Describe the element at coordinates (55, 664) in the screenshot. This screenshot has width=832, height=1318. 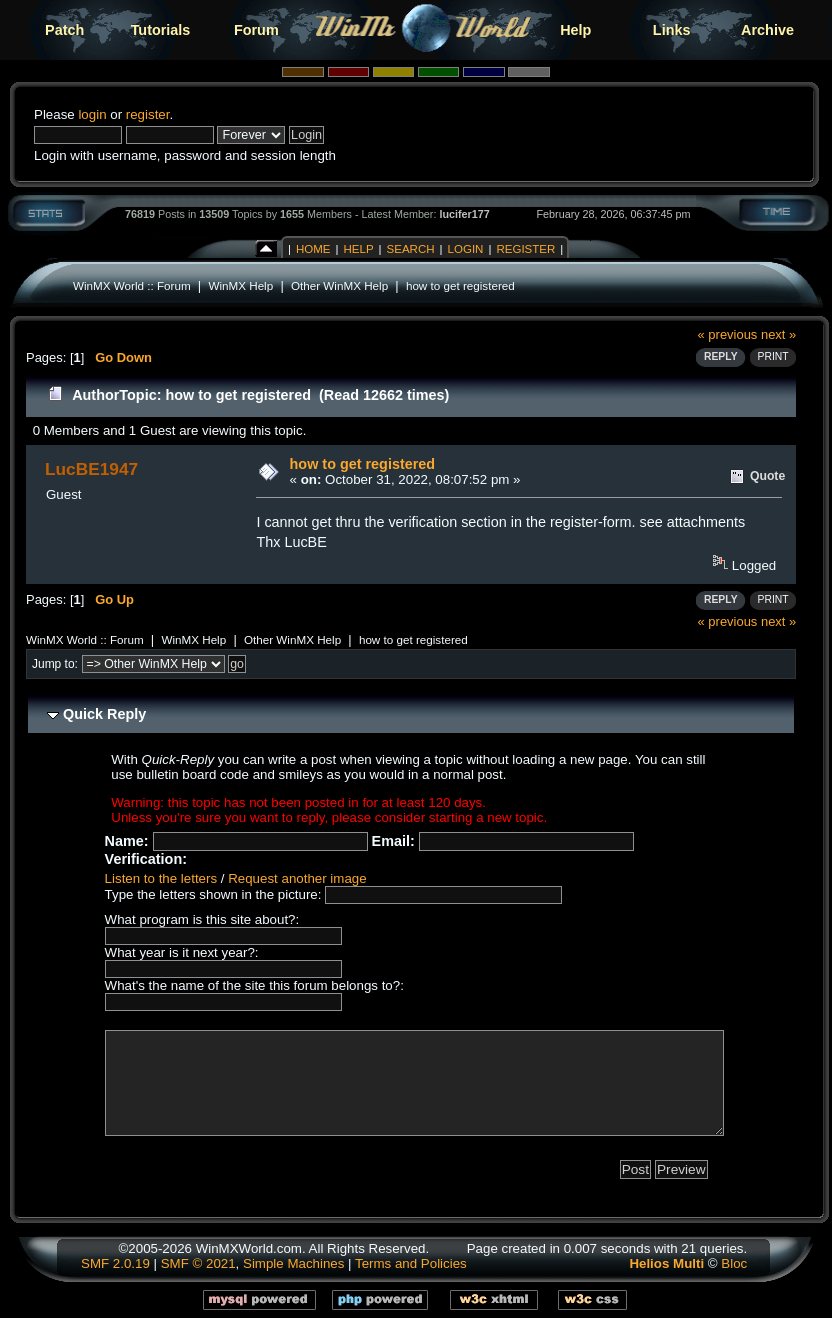
I see `Jump to:` at that location.